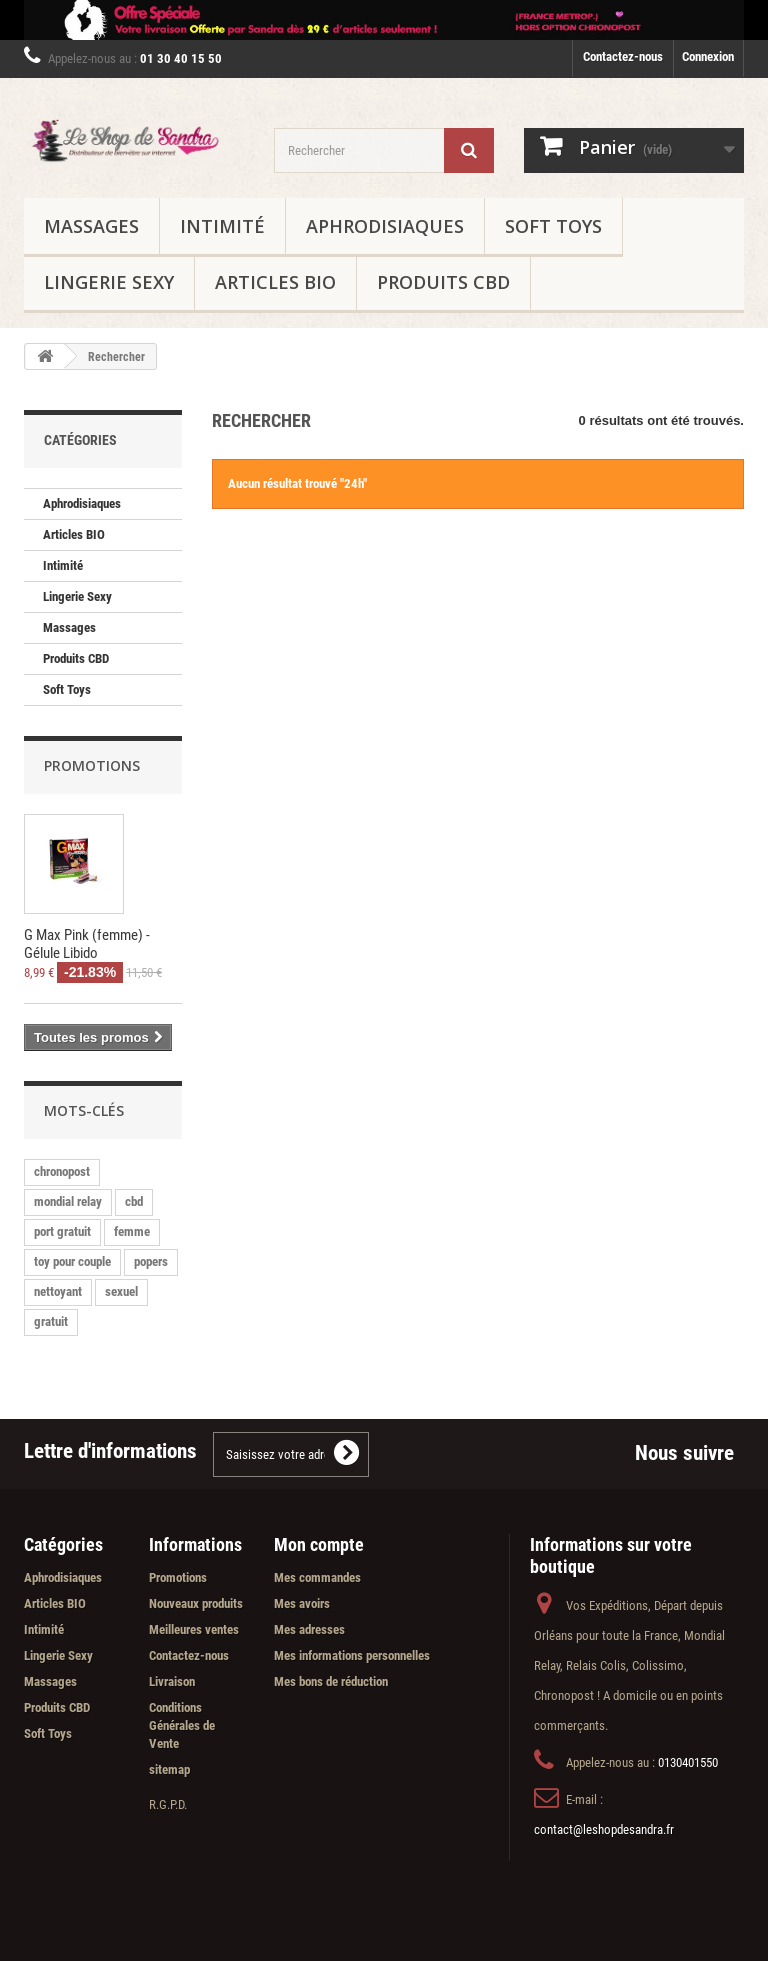  Describe the element at coordinates (109, 282) in the screenshot. I see `Lingerie Sexy` at that location.